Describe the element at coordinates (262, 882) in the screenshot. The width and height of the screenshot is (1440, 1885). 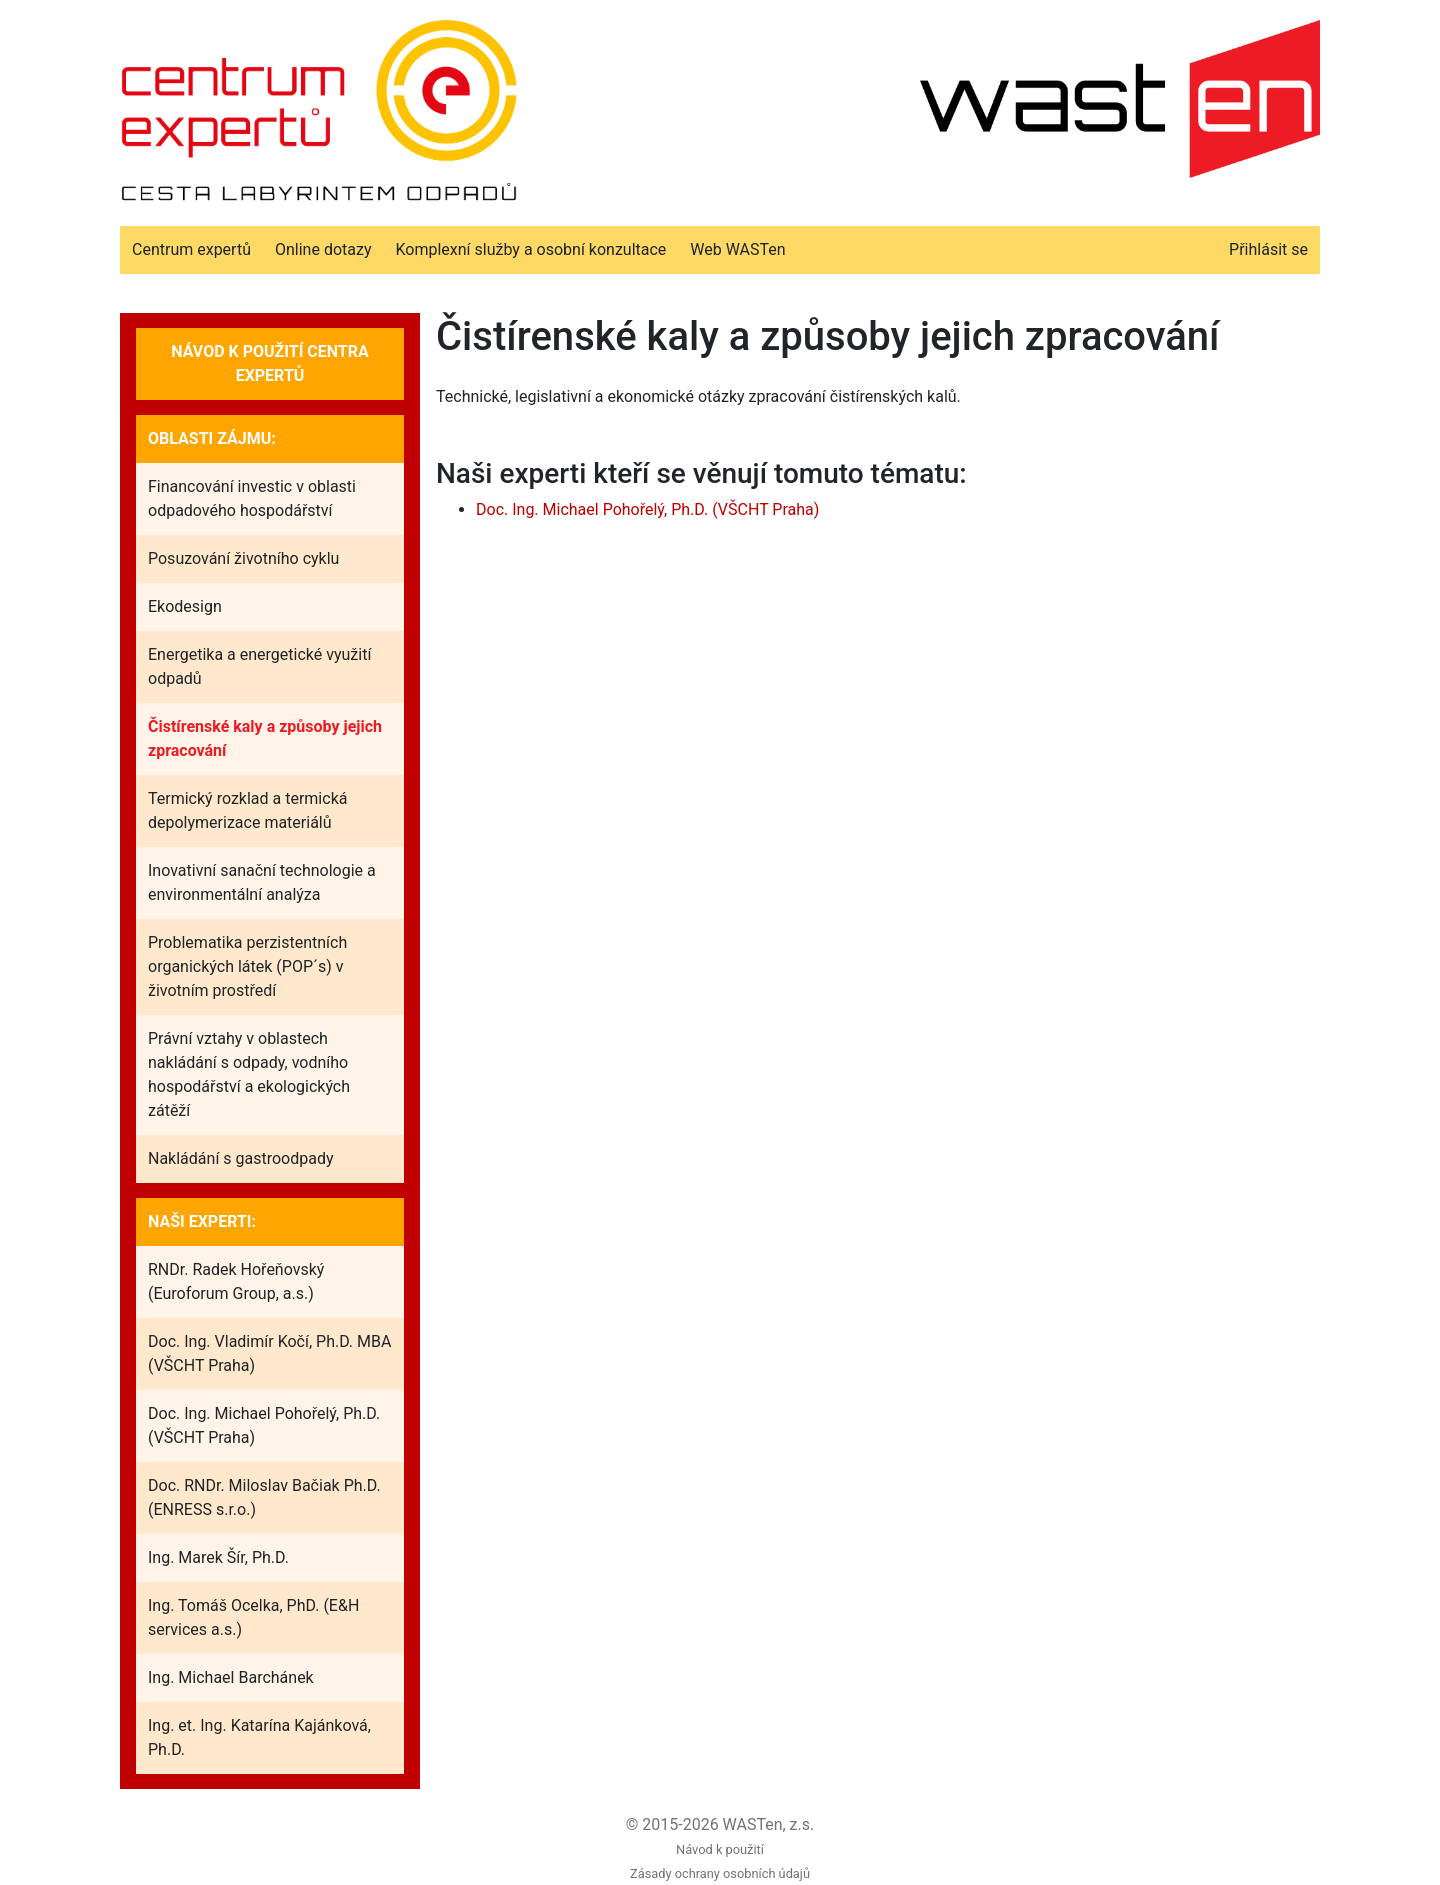
I see `Inovativní sanační technologie a environmentální analýza` at that location.